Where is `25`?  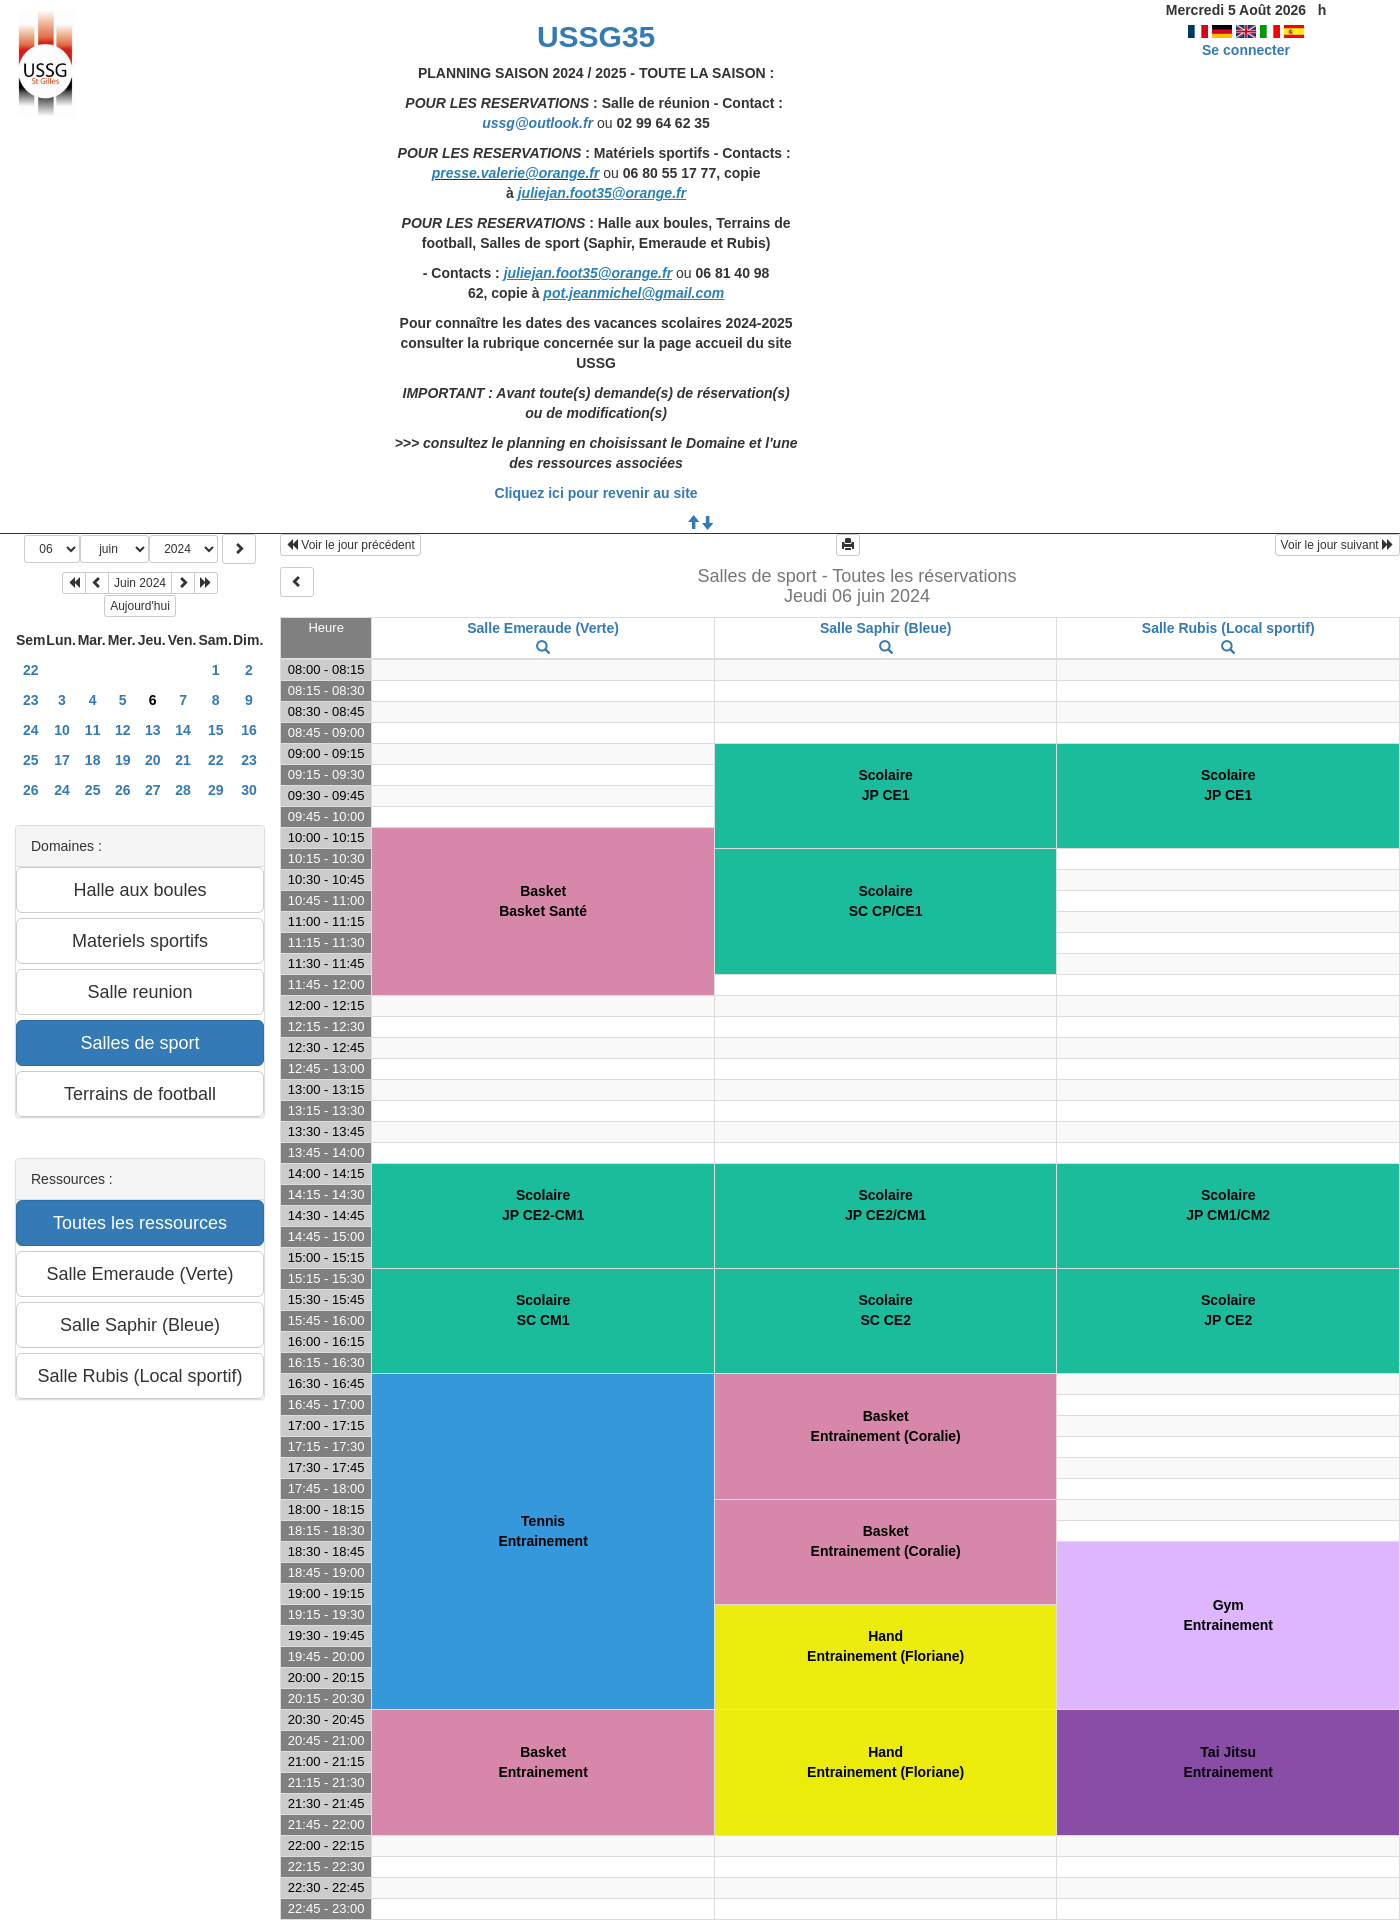
25 is located at coordinates (31, 760).